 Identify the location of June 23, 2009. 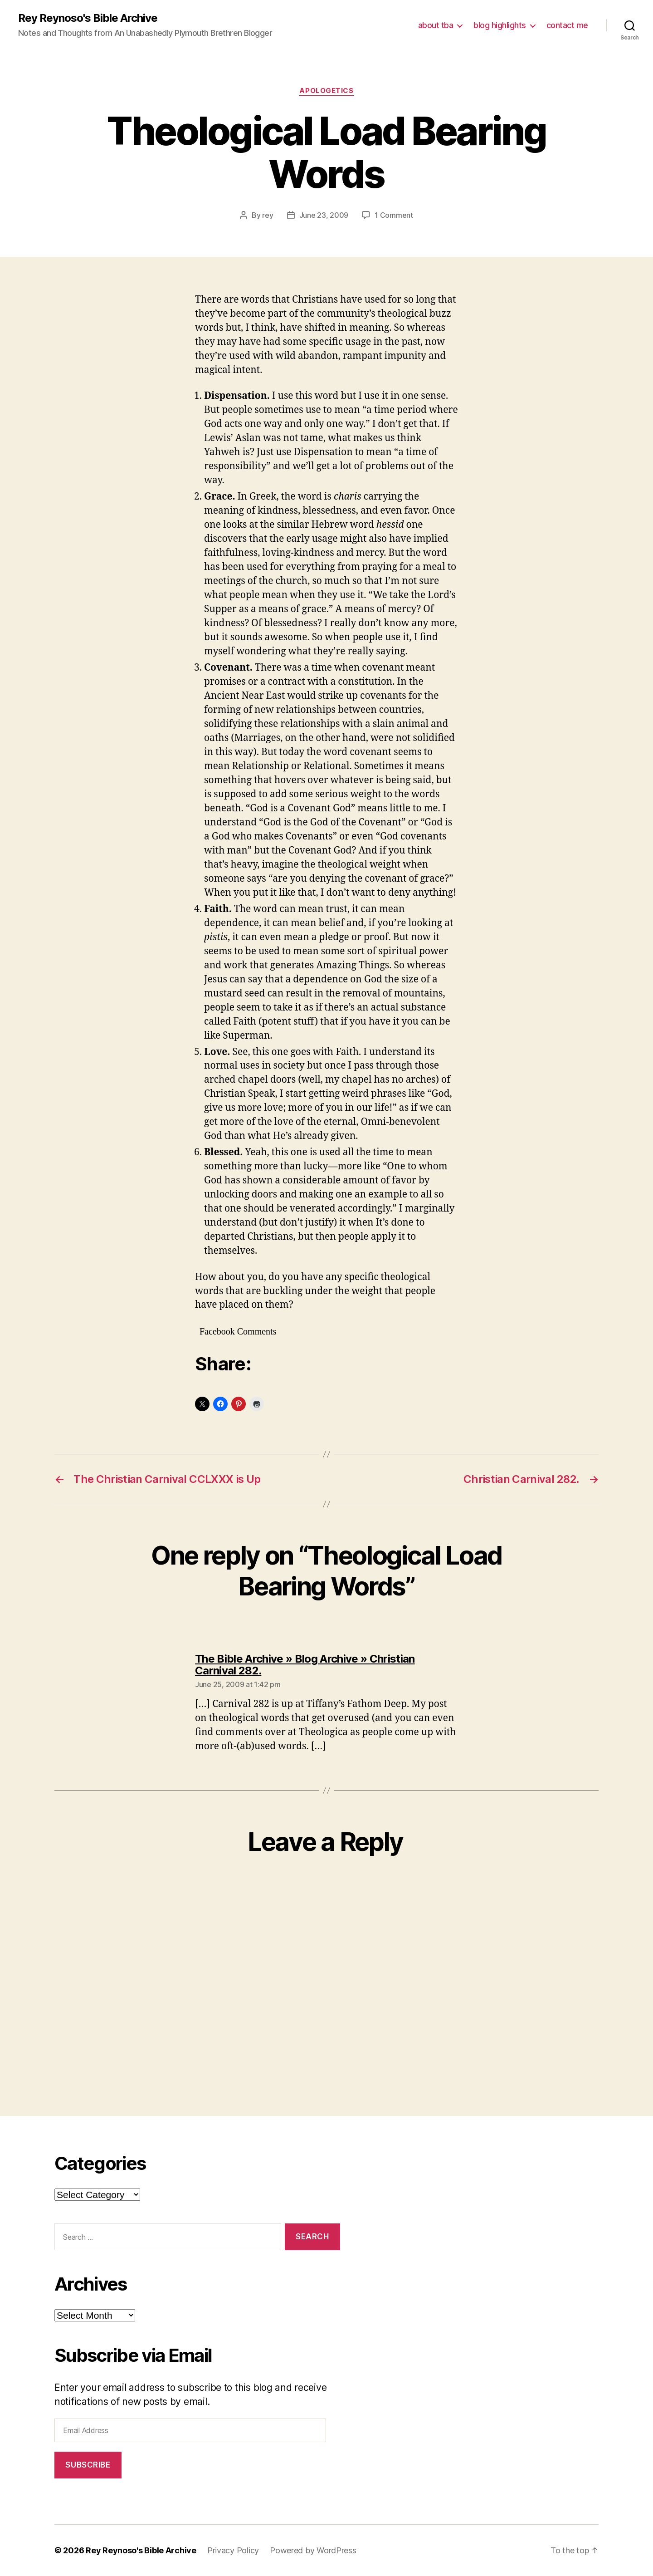
(324, 215).